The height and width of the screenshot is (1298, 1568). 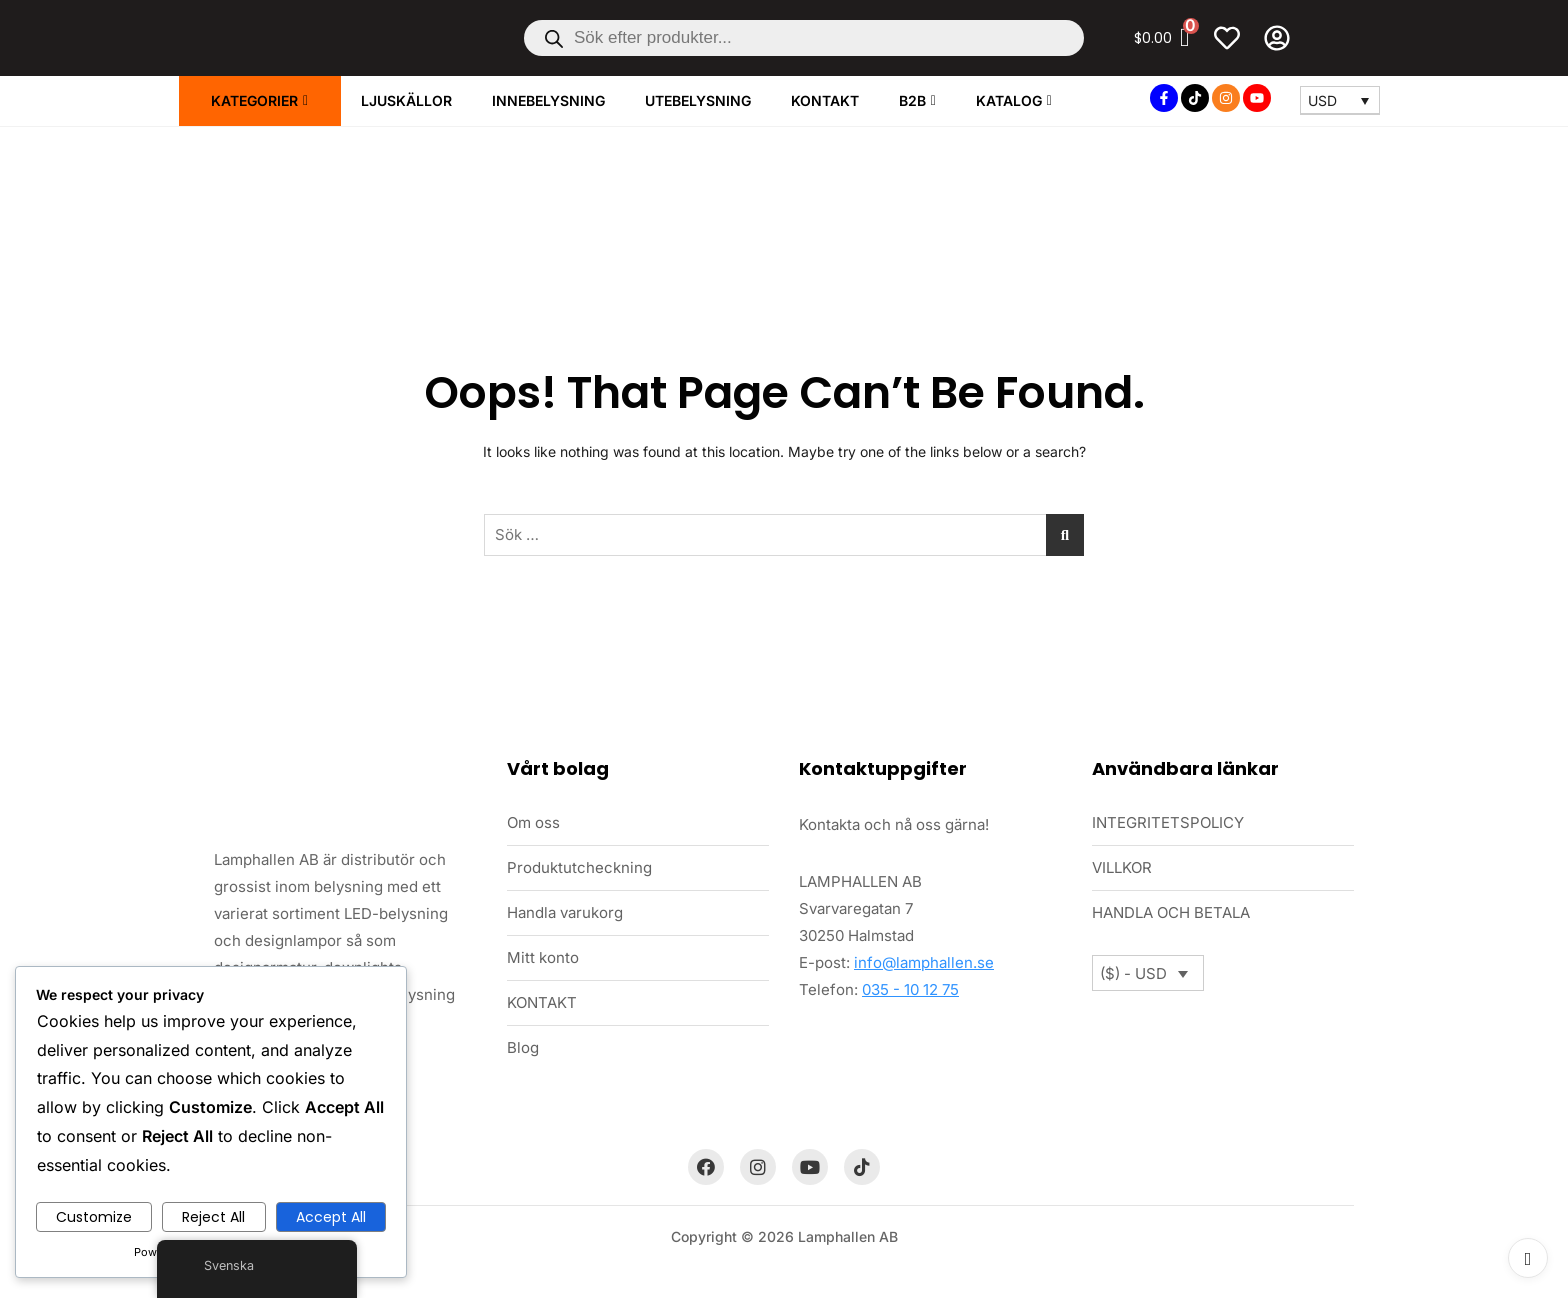 I want to click on LJUSKÄLLOR, so click(x=406, y=100).